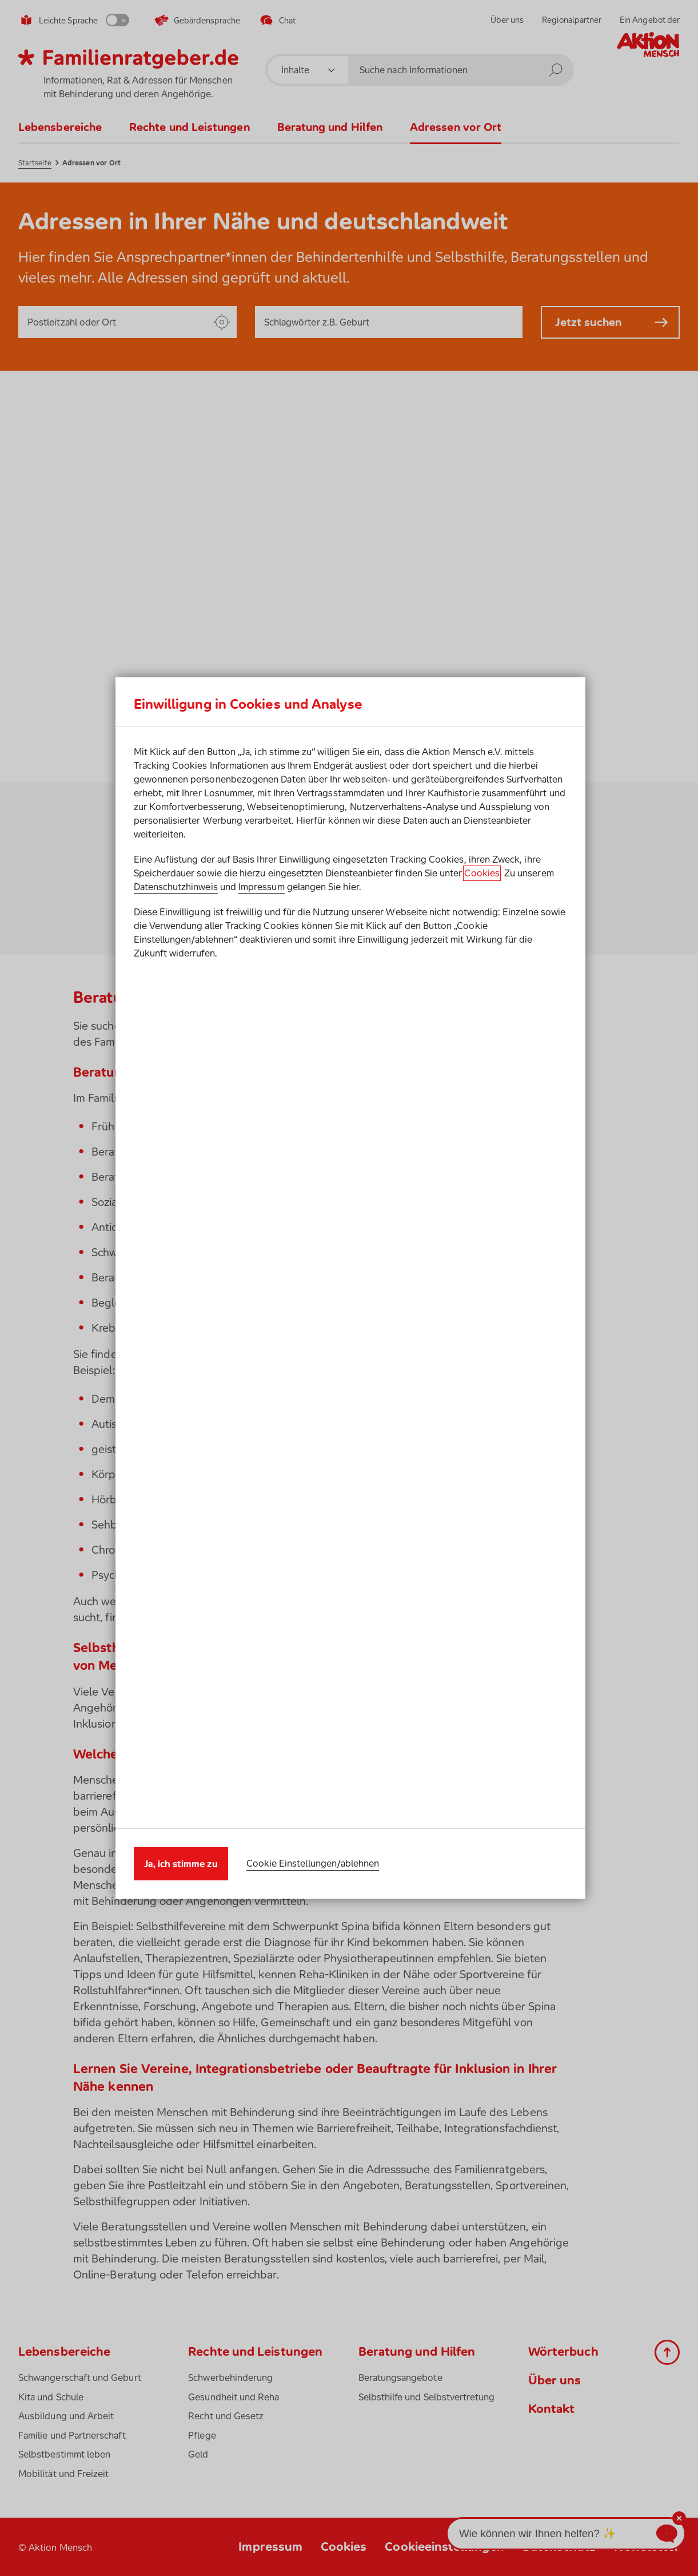  I want to click on Cookies, so click(481, 1301).